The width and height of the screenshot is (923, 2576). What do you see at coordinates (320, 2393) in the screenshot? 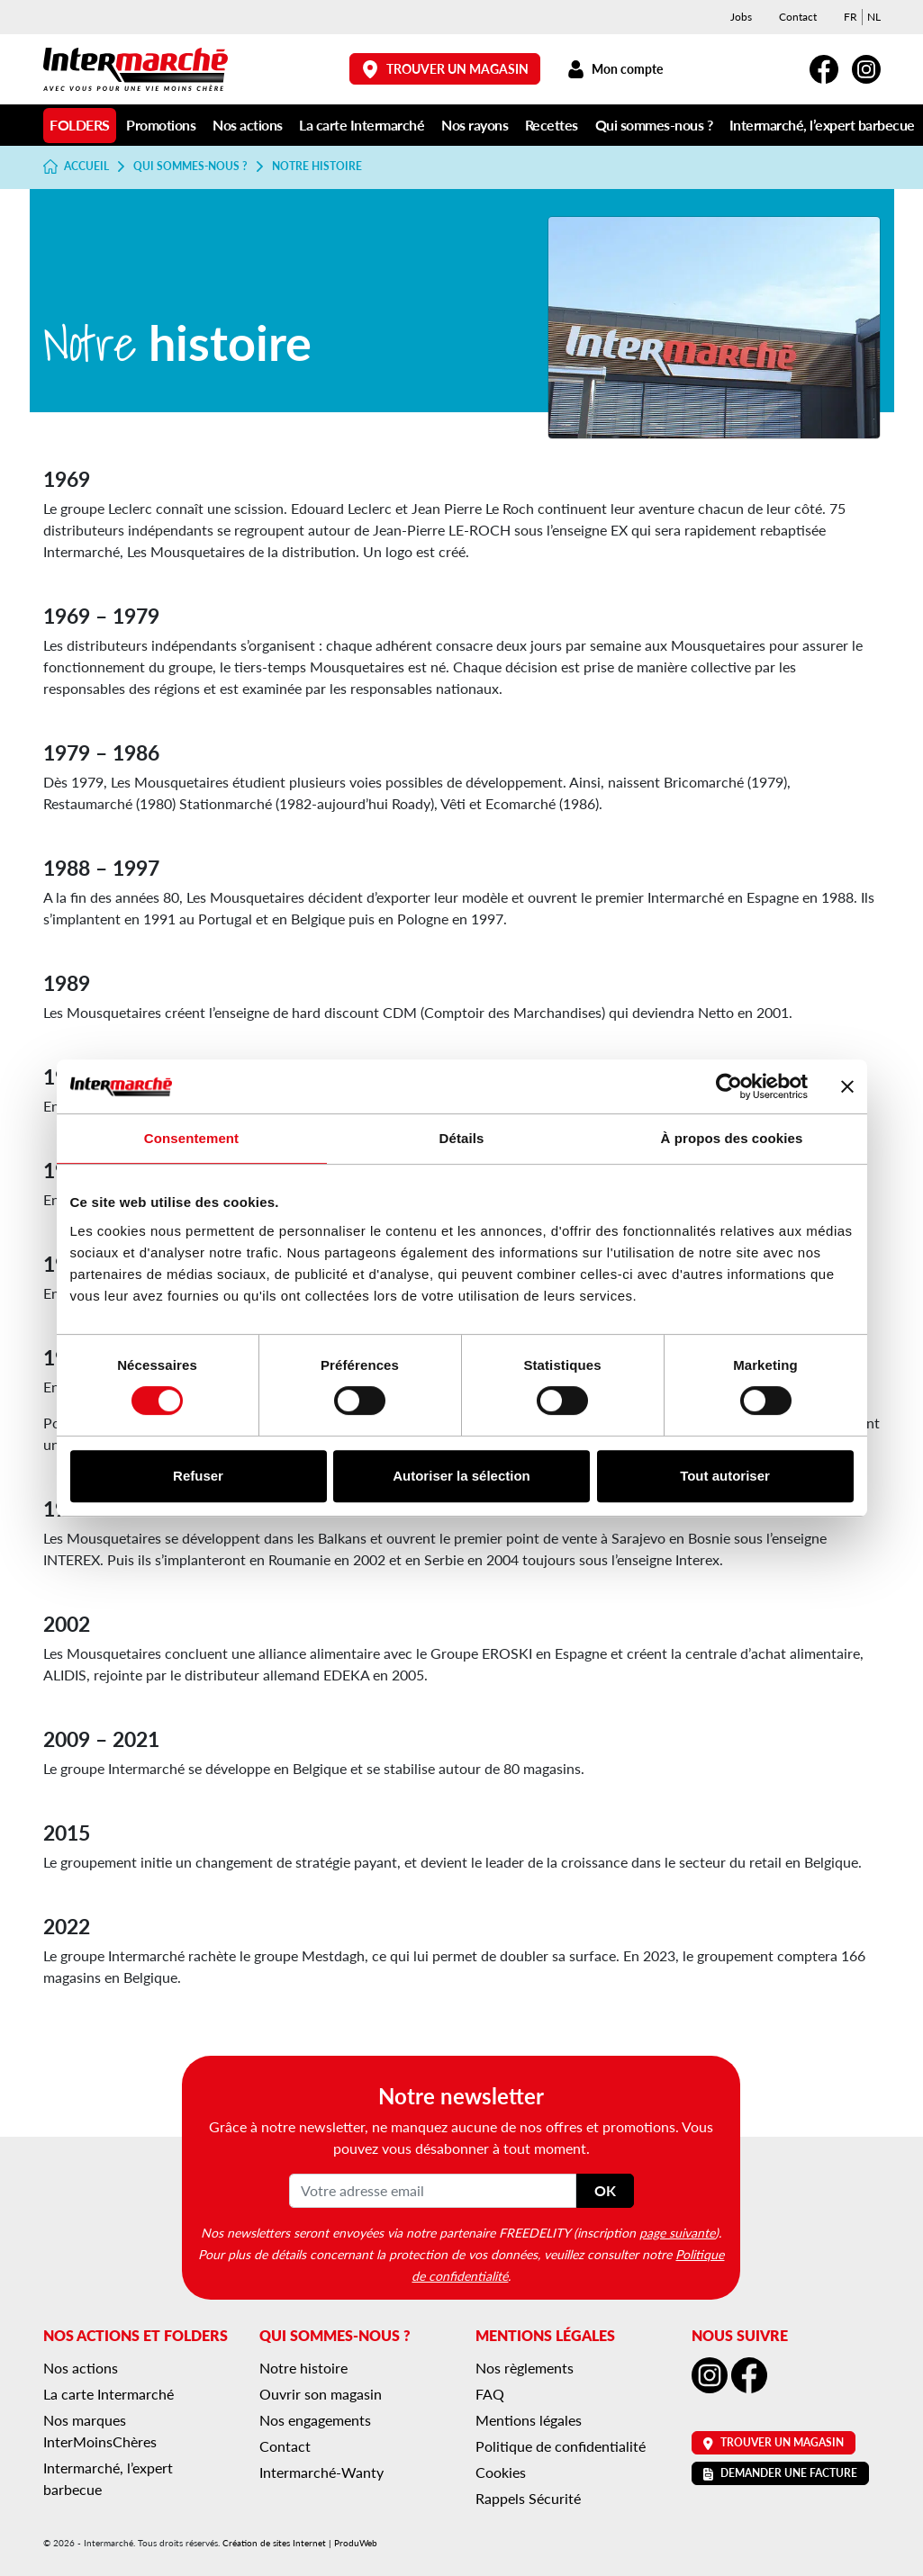
I see `Ouvrir son magasin` at bounding box center [320, 2393].